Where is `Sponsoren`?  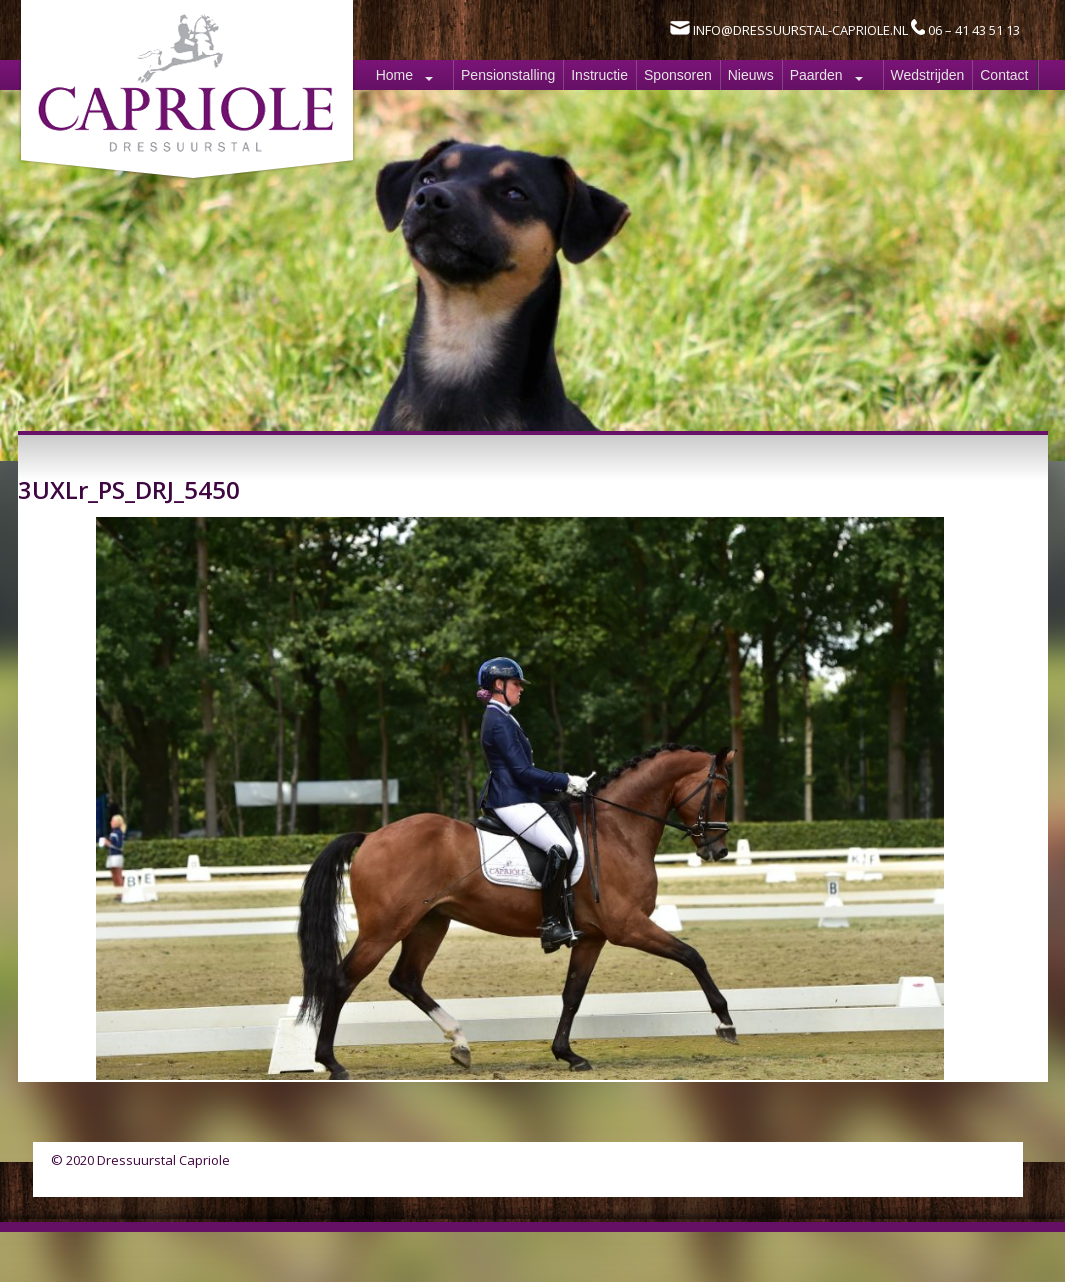
Sponsoren is located at coordinates (678, 75).